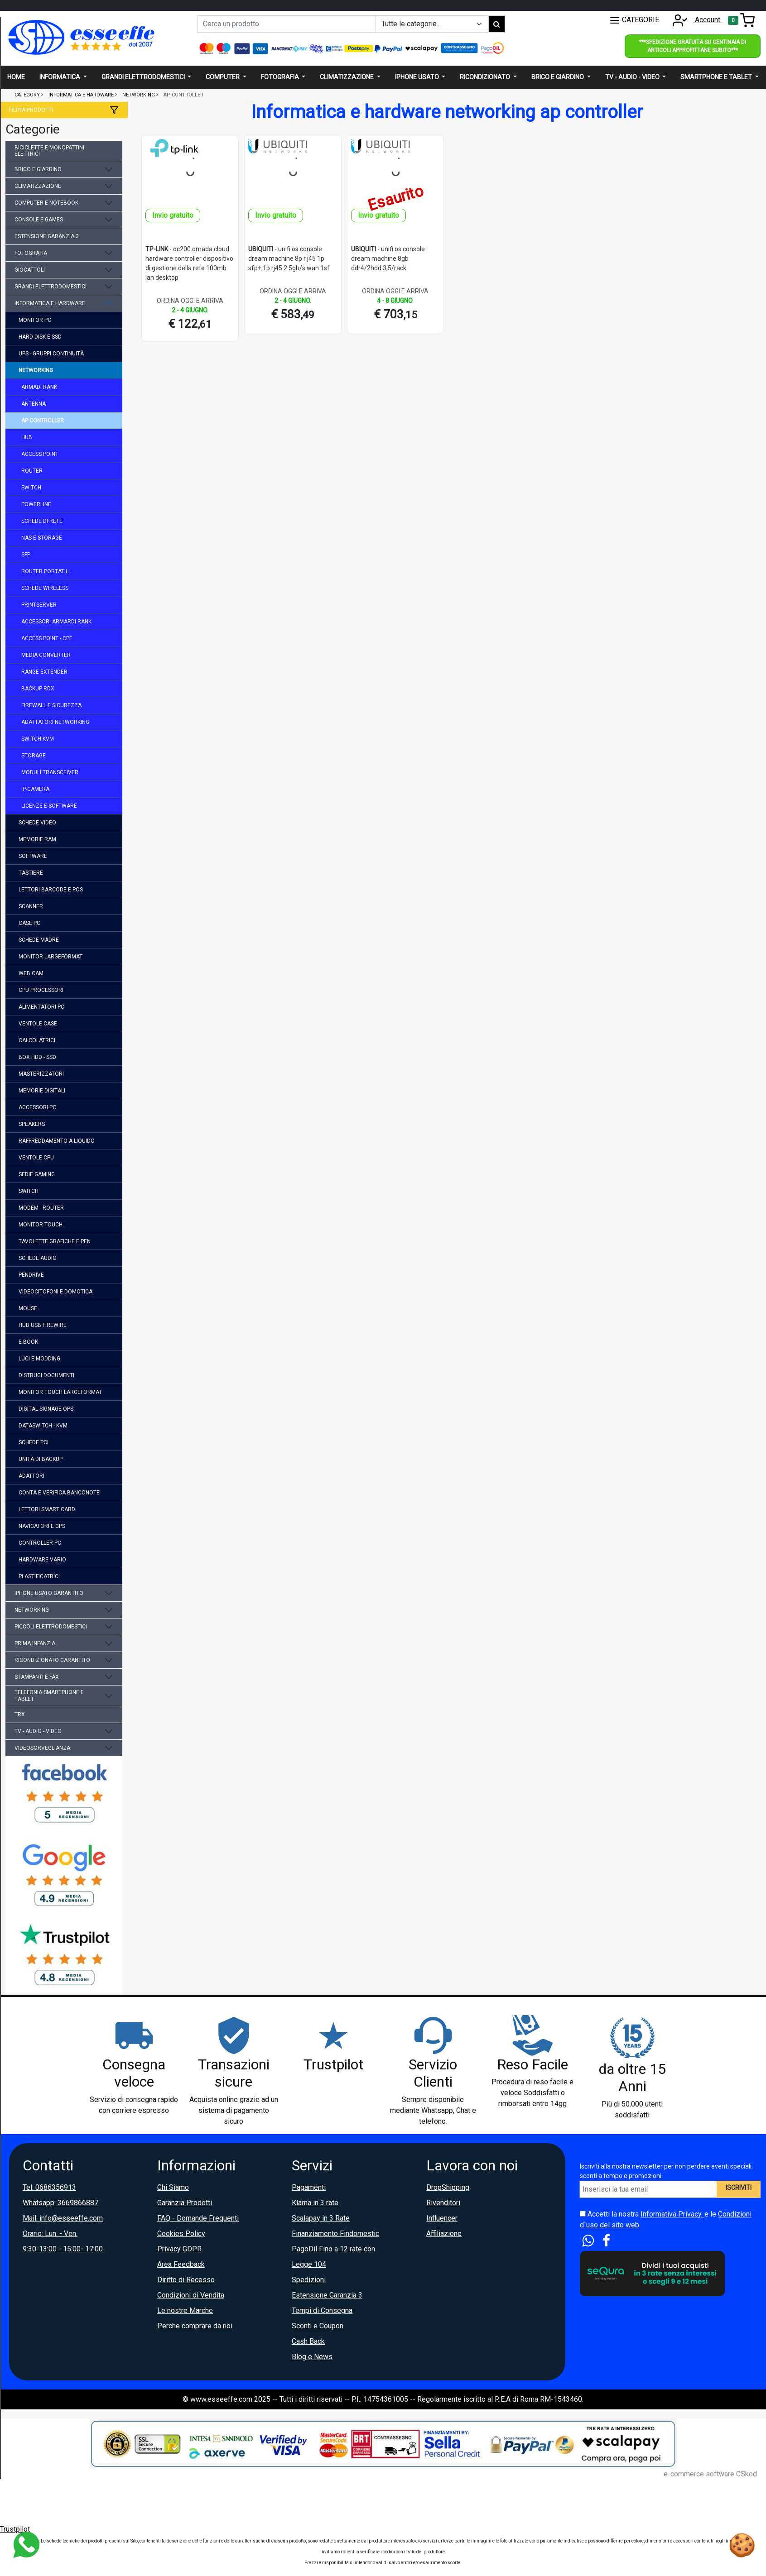  What do you see at coordinates (42, 1748) in the screenshot?
I see `videosorveglianza` at bounding box center [42, 1748].